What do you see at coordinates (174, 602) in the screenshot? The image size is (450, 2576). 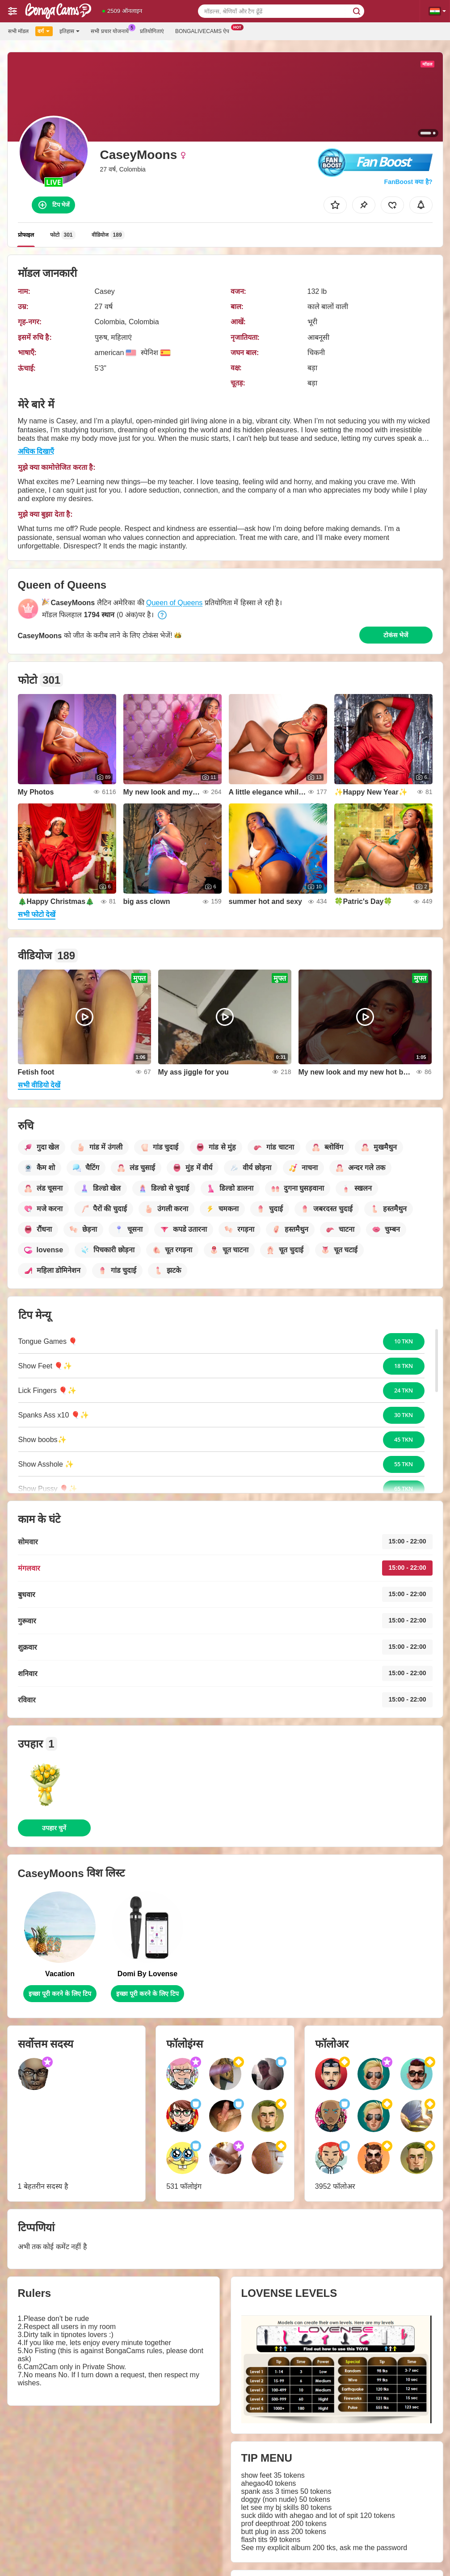 I see `Queen of Queens` at bounding box center [174, 602].